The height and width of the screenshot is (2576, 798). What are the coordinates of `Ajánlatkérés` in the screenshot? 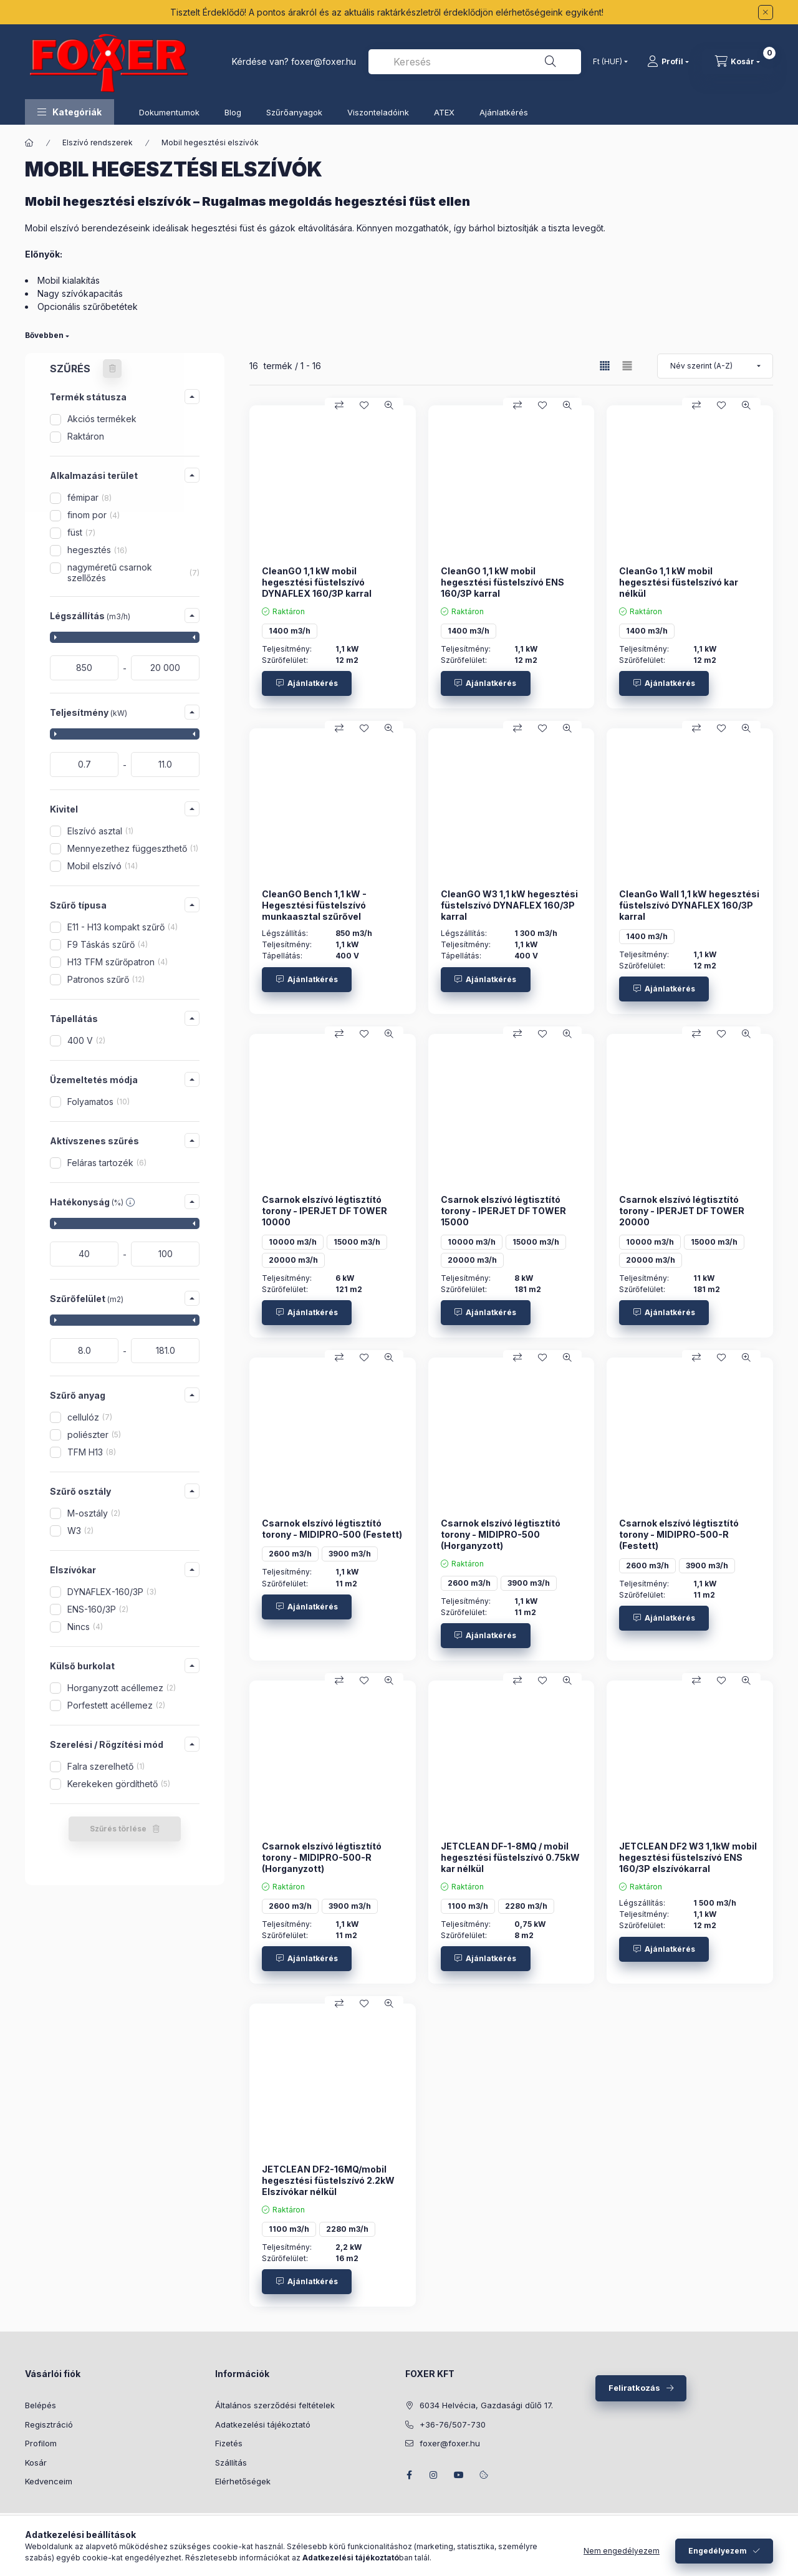 It's located at (503, 112).